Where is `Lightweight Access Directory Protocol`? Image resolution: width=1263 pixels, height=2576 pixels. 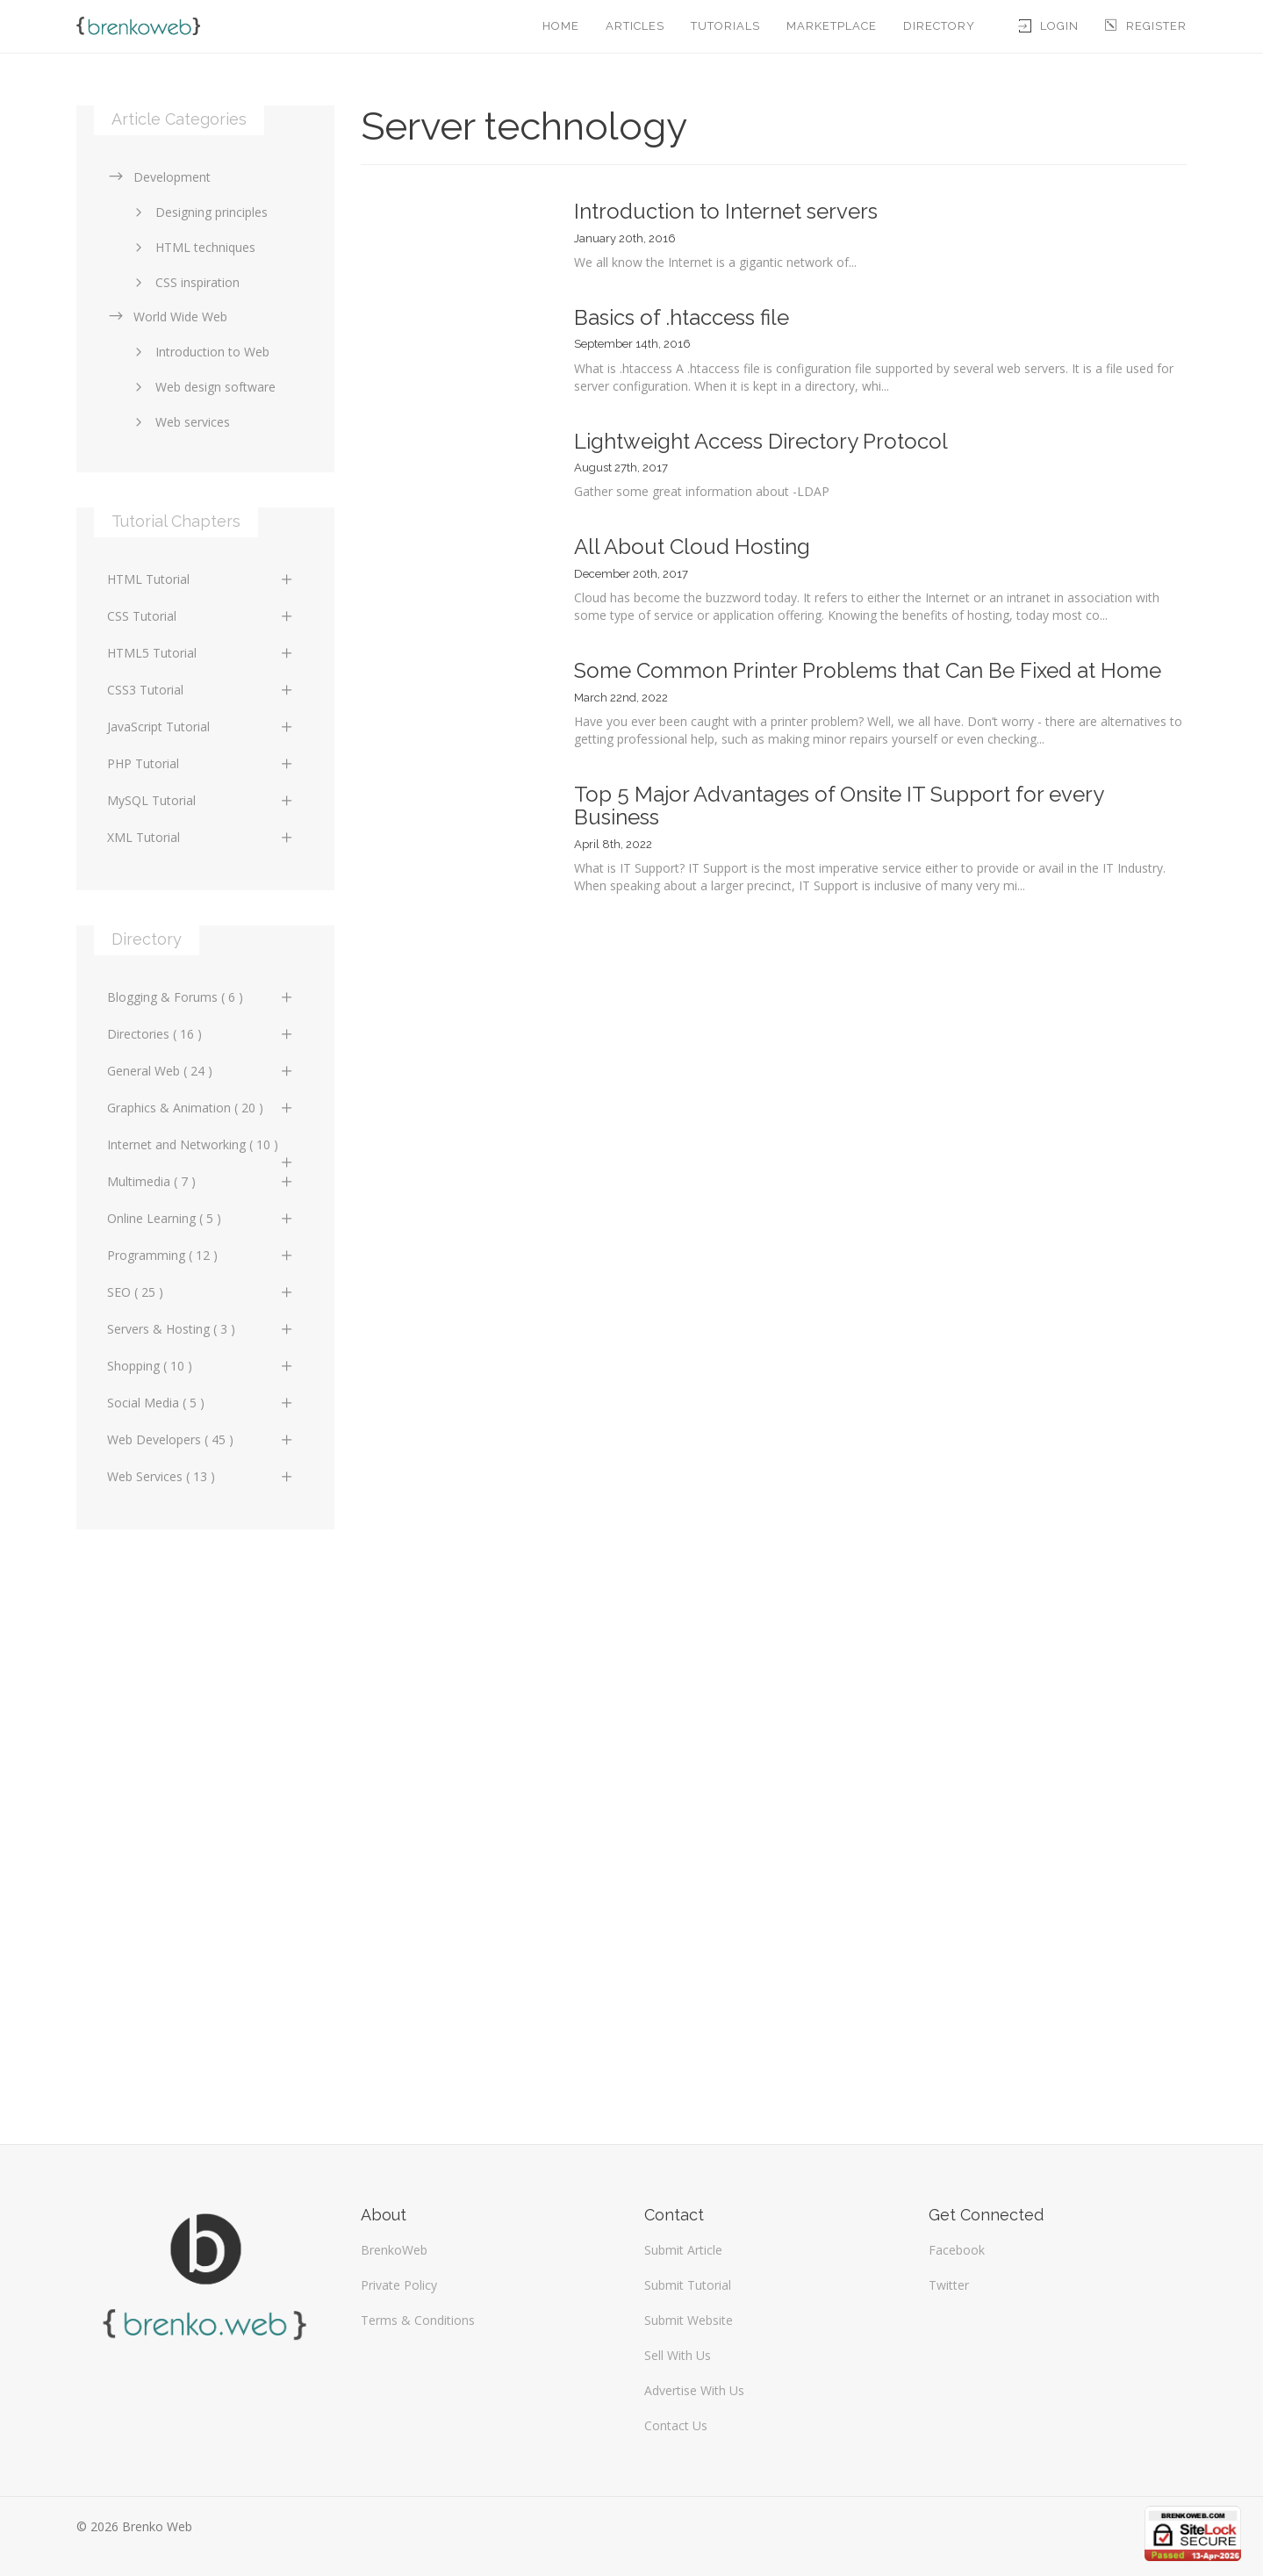 Lightweight Access Directory Protocol is located at coordinates (761, 441).